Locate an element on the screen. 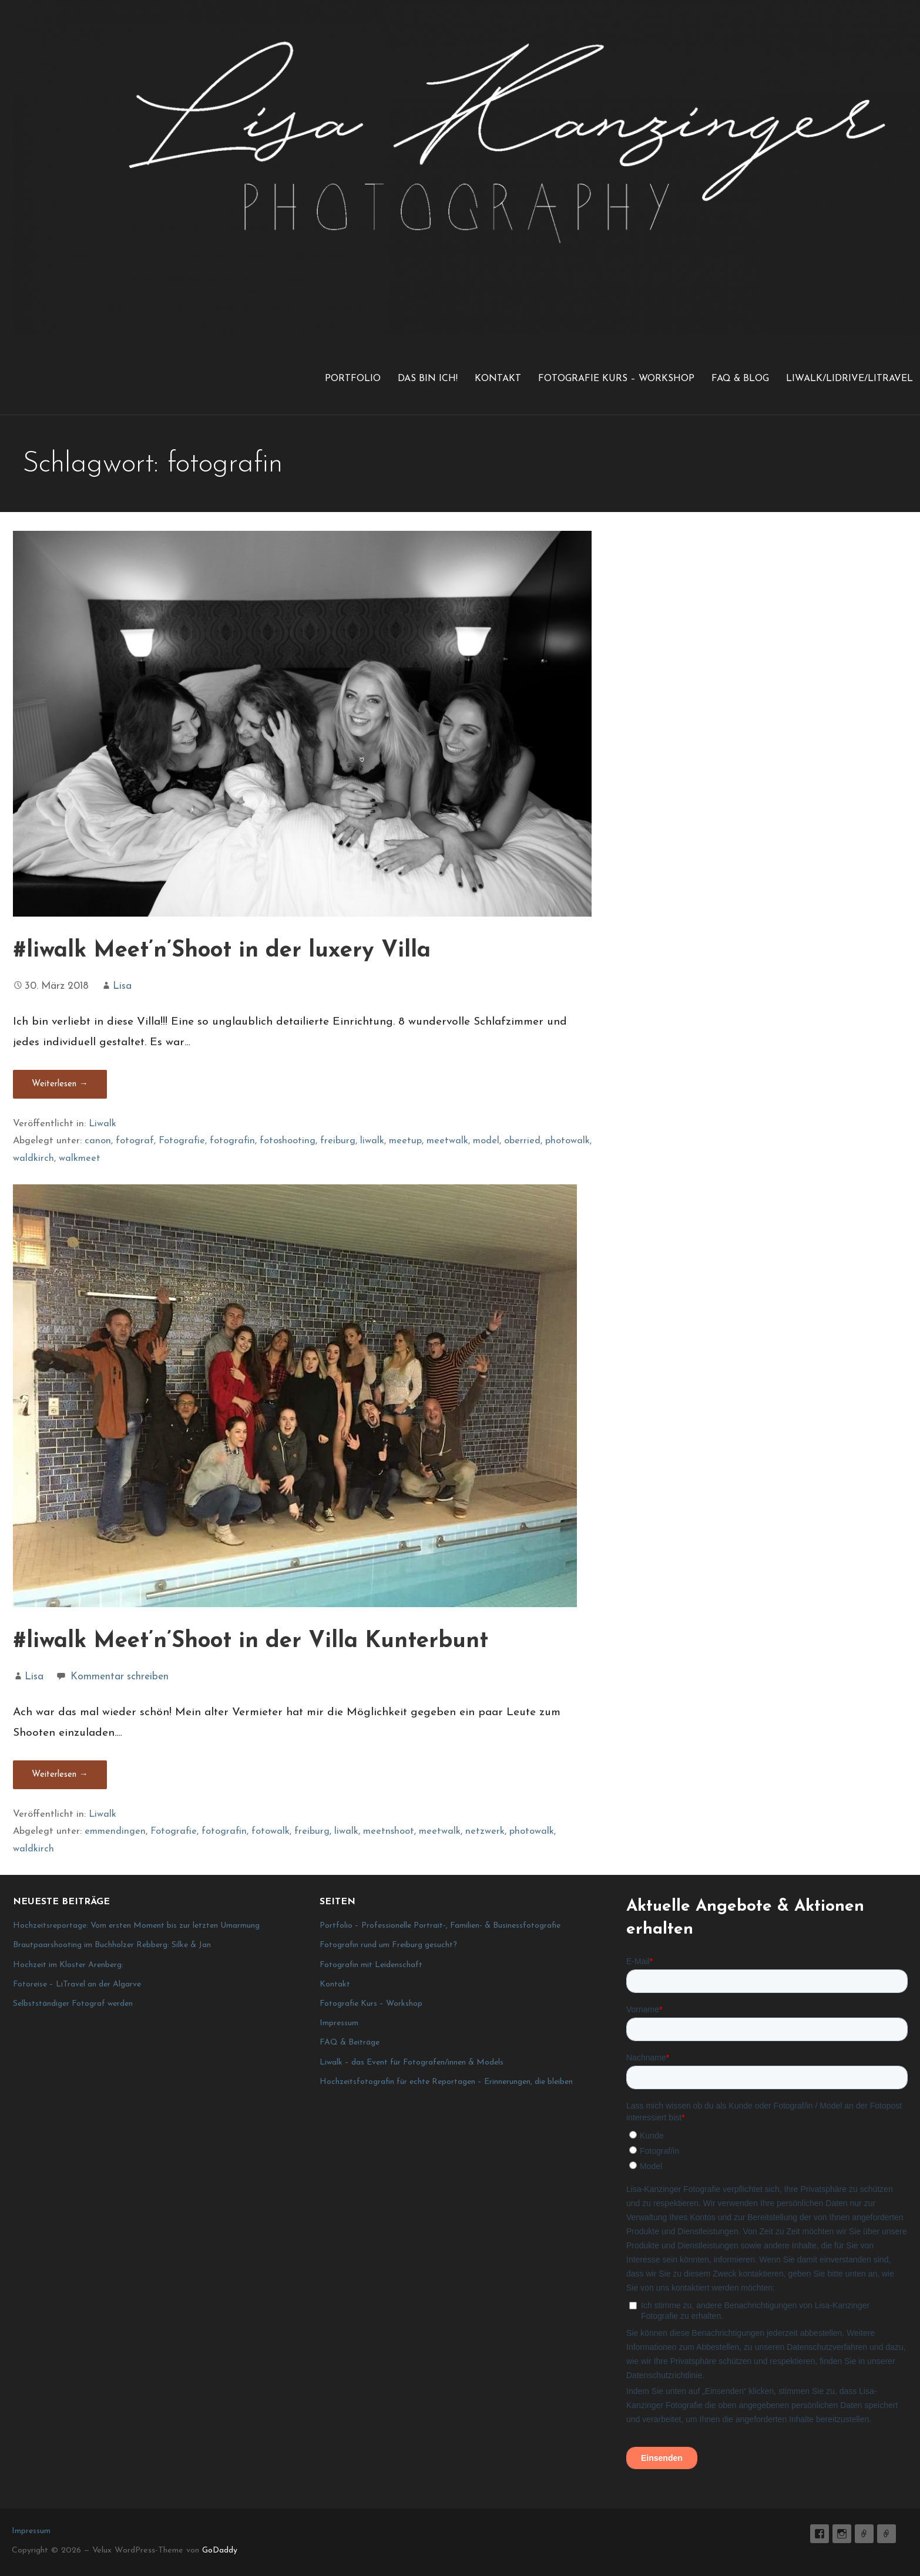 The height and width of the screenshot is (2576, 920). meetwalk is located at coordinates (447, 1141).